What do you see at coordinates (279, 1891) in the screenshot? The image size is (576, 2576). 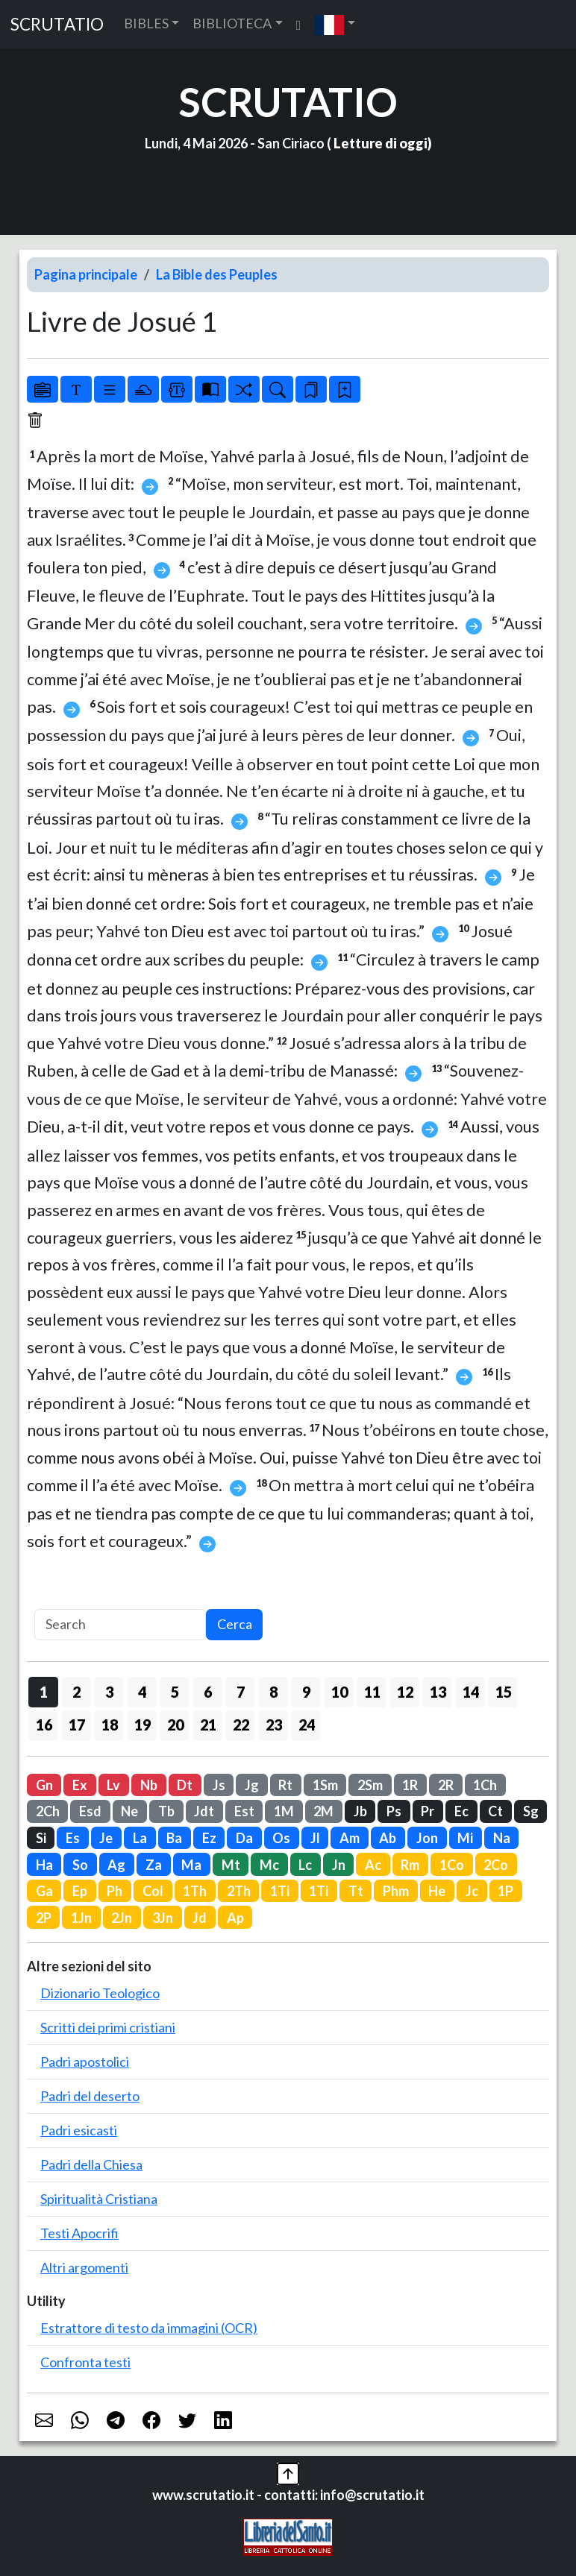 I see `1Ti [button]` at bounding box center [279, 1891].